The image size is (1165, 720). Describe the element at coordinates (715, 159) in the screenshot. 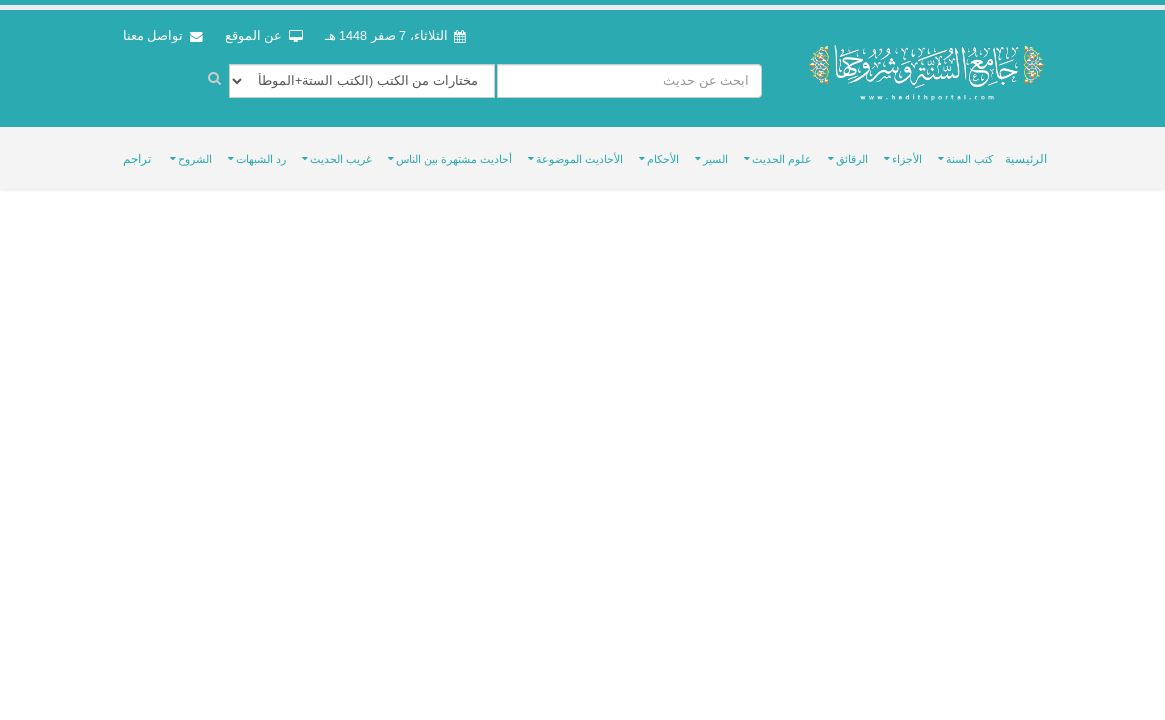

I see `السير` at that location.